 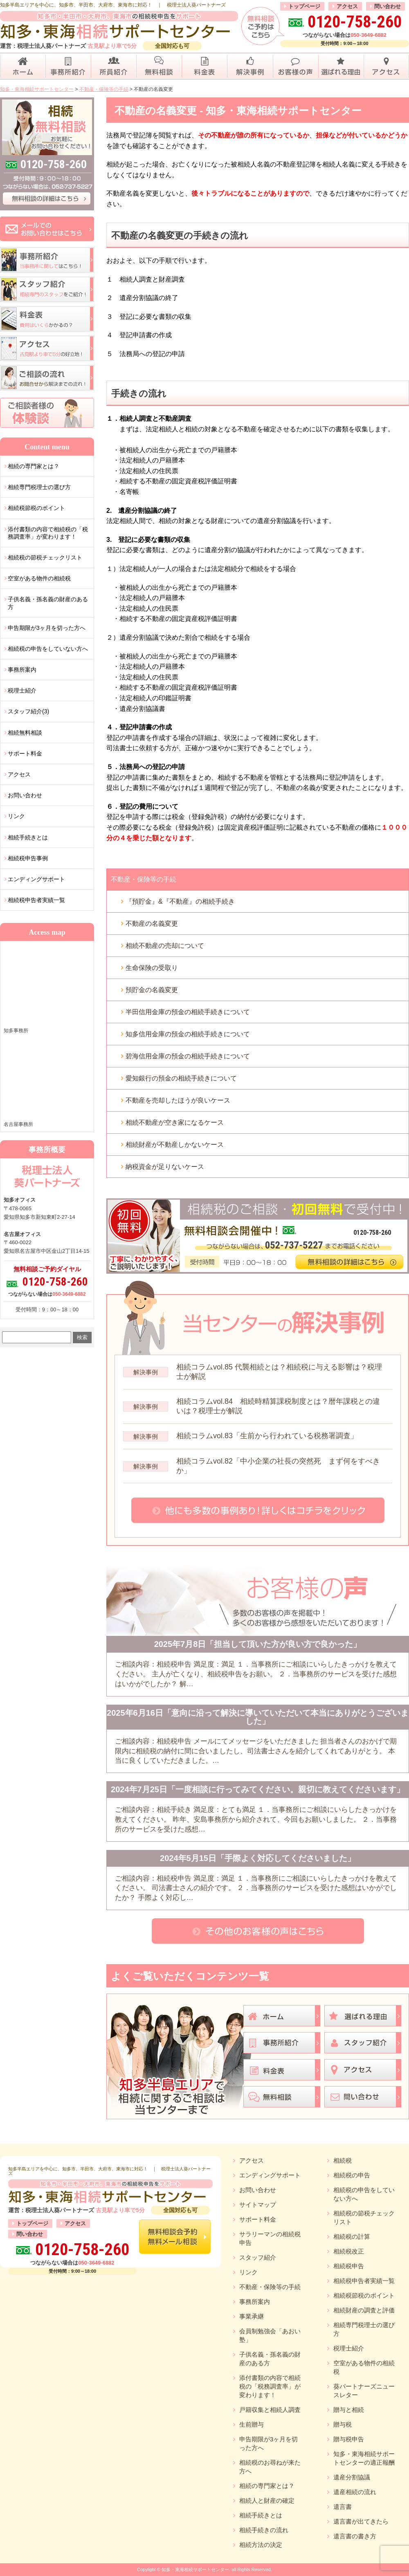 I want to click on 知多・東海相続サポートセンターの適正報酬, so click(x=364, y=2458).